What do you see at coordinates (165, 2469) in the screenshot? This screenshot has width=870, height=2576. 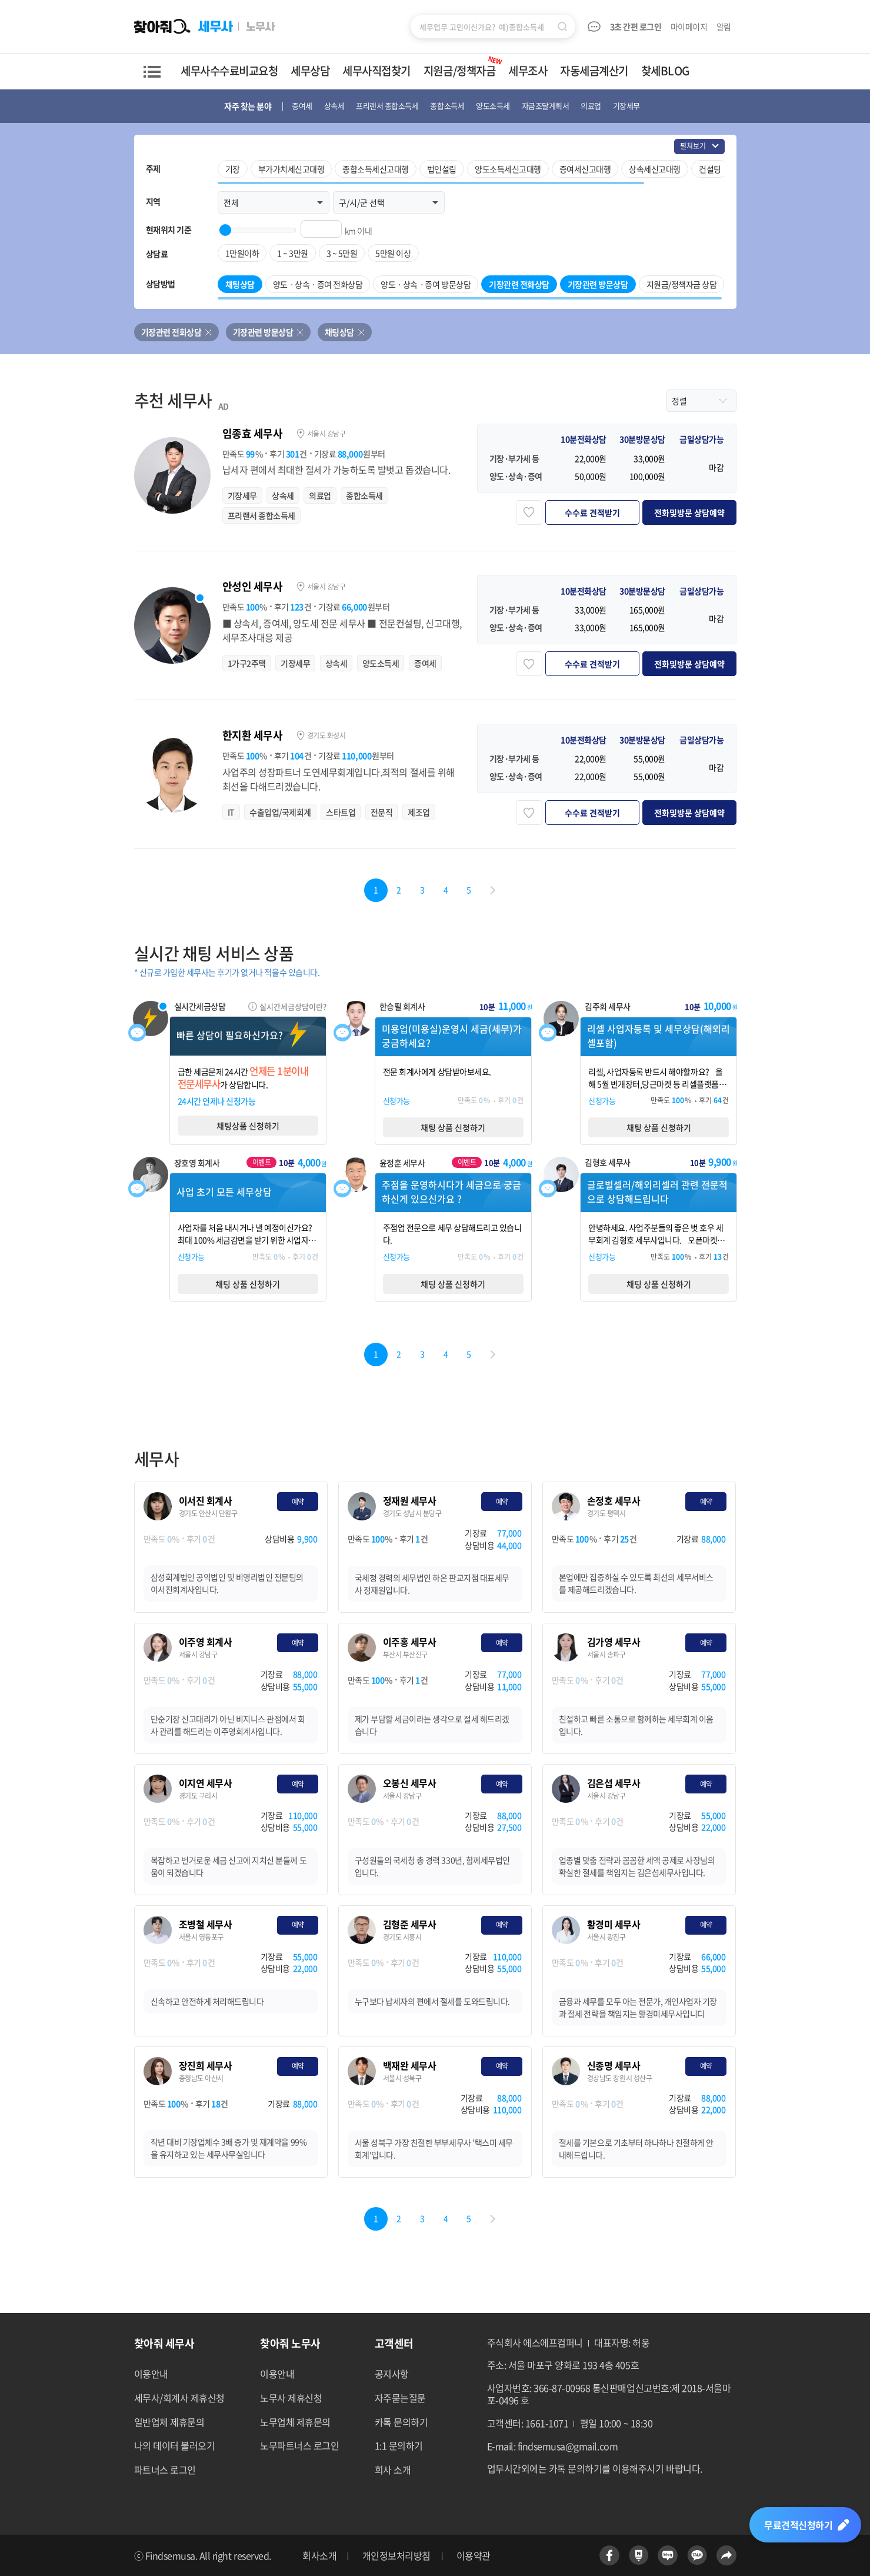 I see `파트너스 로그인` at bounding box center [165, 2469].